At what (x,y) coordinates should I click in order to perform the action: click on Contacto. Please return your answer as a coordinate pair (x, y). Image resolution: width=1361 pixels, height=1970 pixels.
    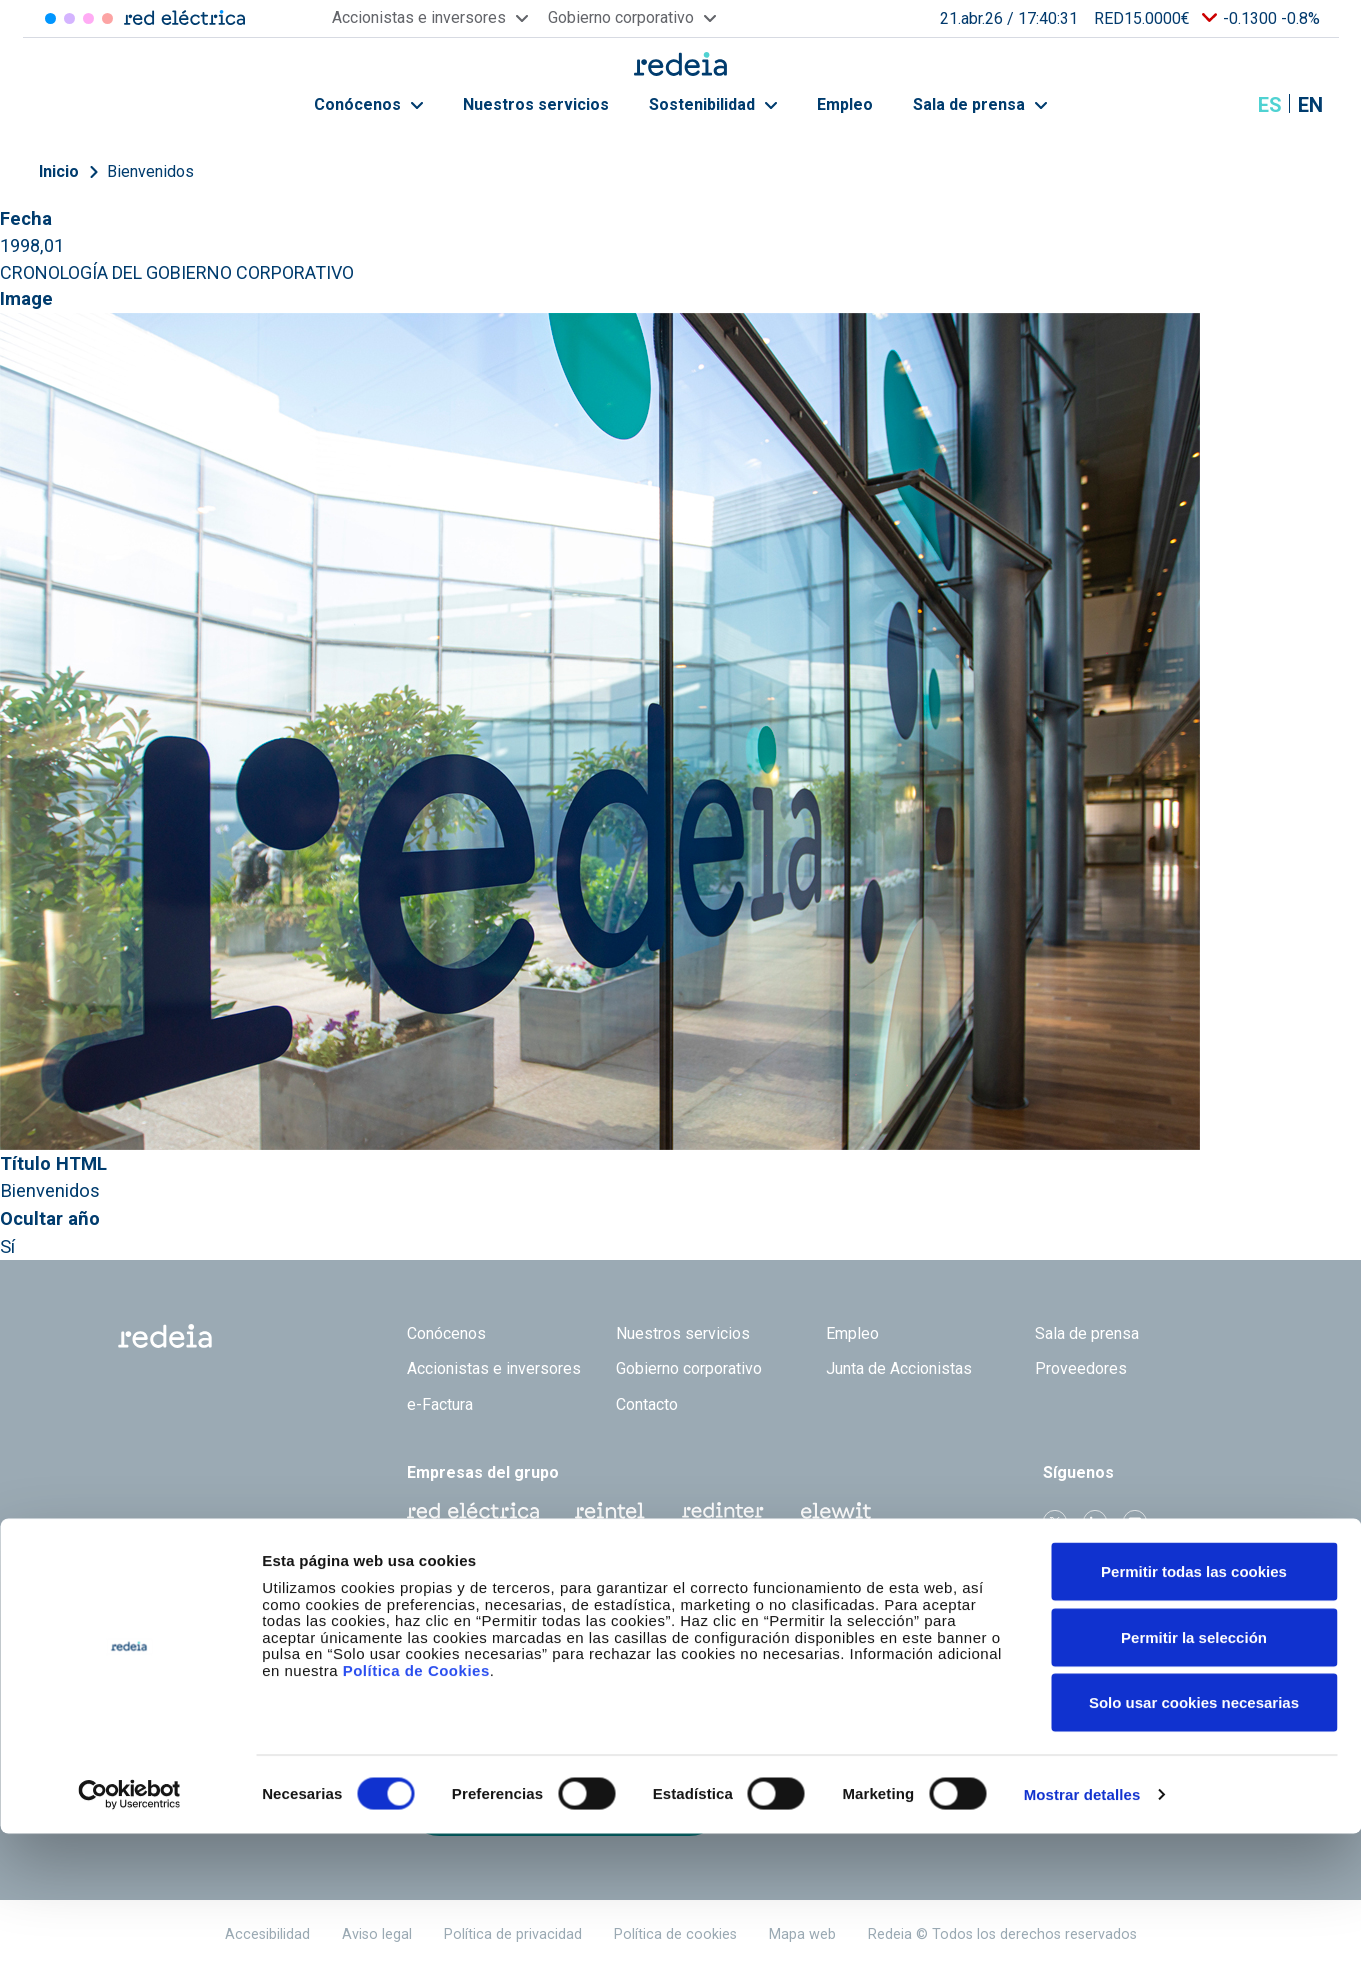
    Looking at the image, I should click on (647, 1404).